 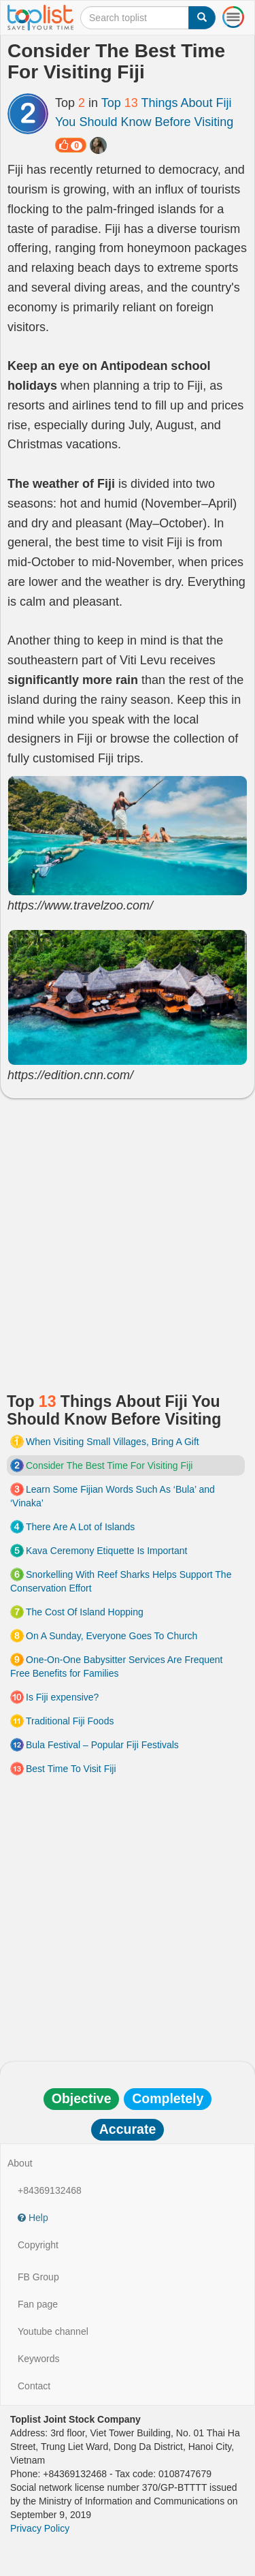 What do you see at coordinates (62, 1697) in the screenshot?
I see `Is Fiji expensive?` at bounding box center [62, 1697].